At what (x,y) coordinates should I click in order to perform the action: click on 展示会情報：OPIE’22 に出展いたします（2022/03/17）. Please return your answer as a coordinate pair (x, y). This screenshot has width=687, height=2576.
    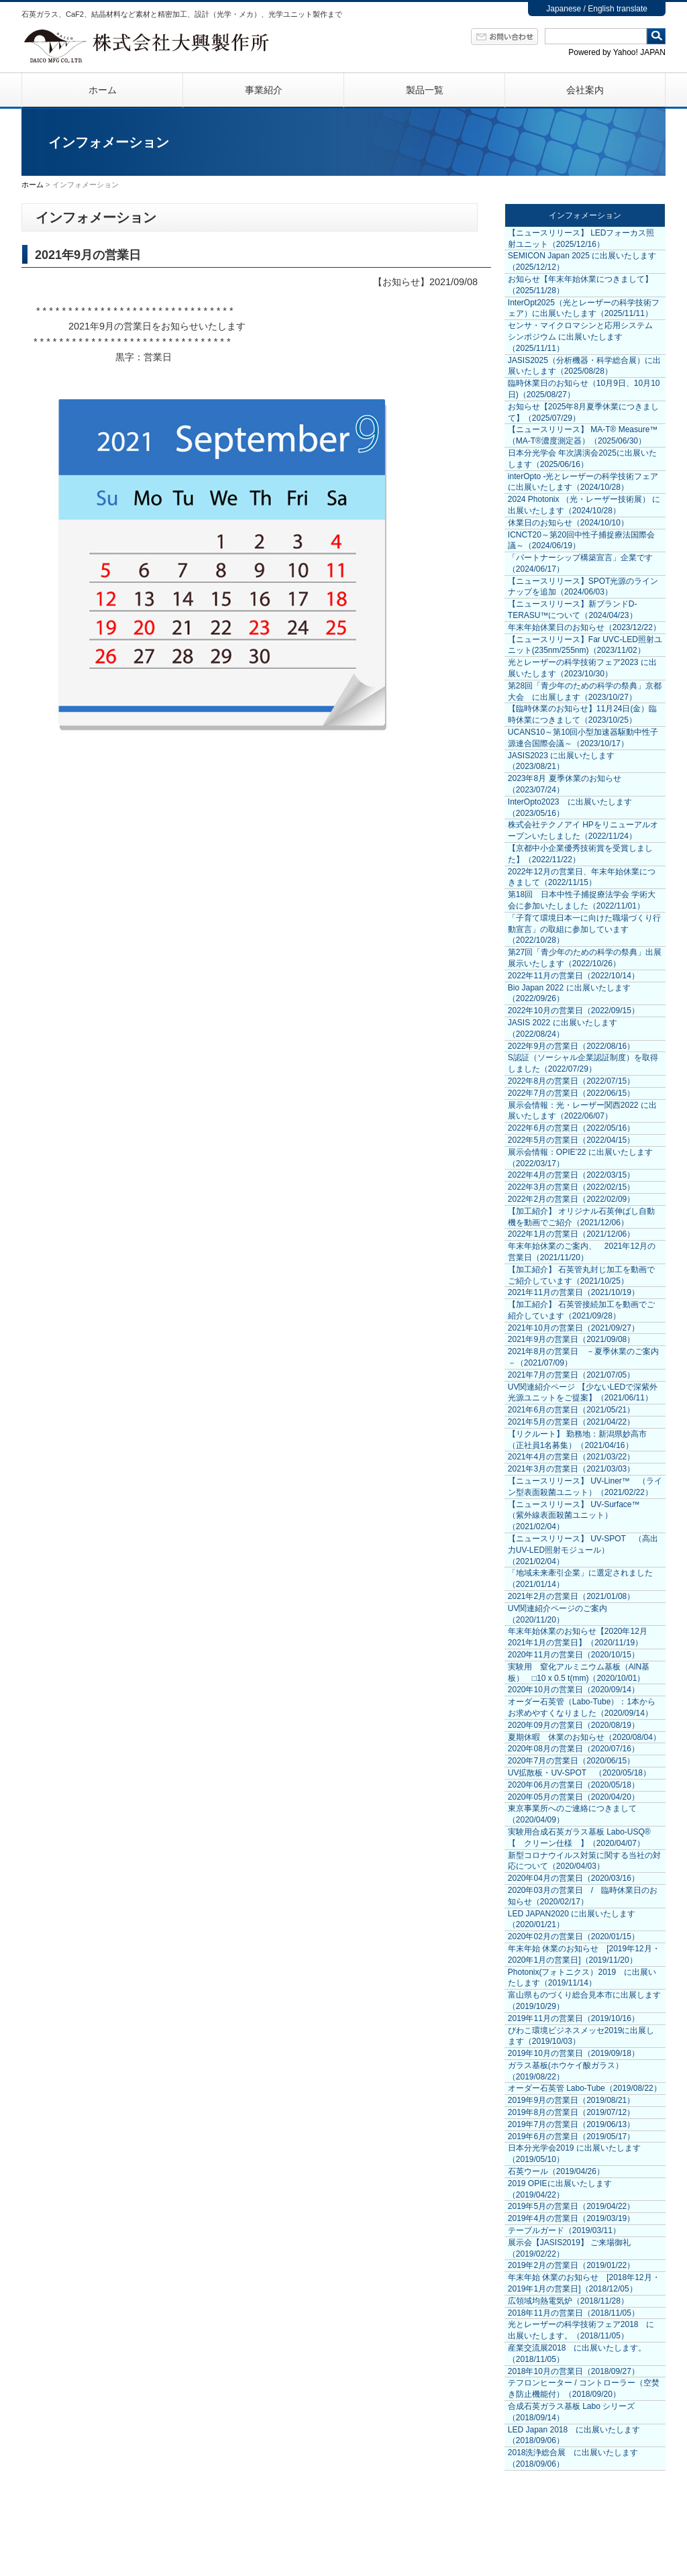
    Looking at the image, I should click on (580, 1157).